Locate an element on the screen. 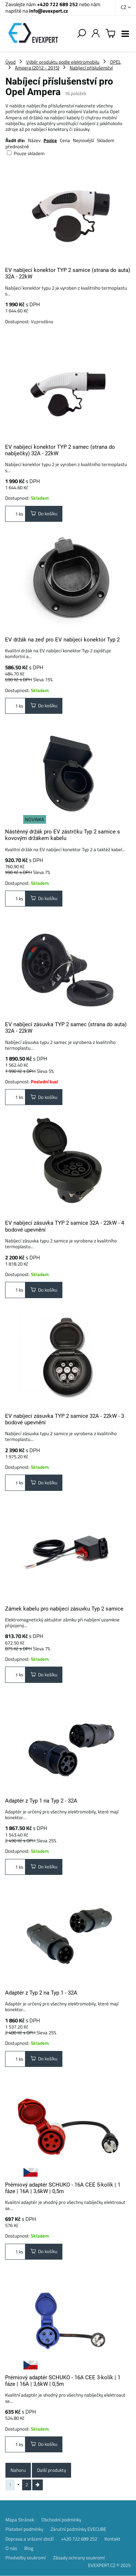 The width and height of the screenshot is (136, 2576). Do košíku is located at coordinates (43, 513).